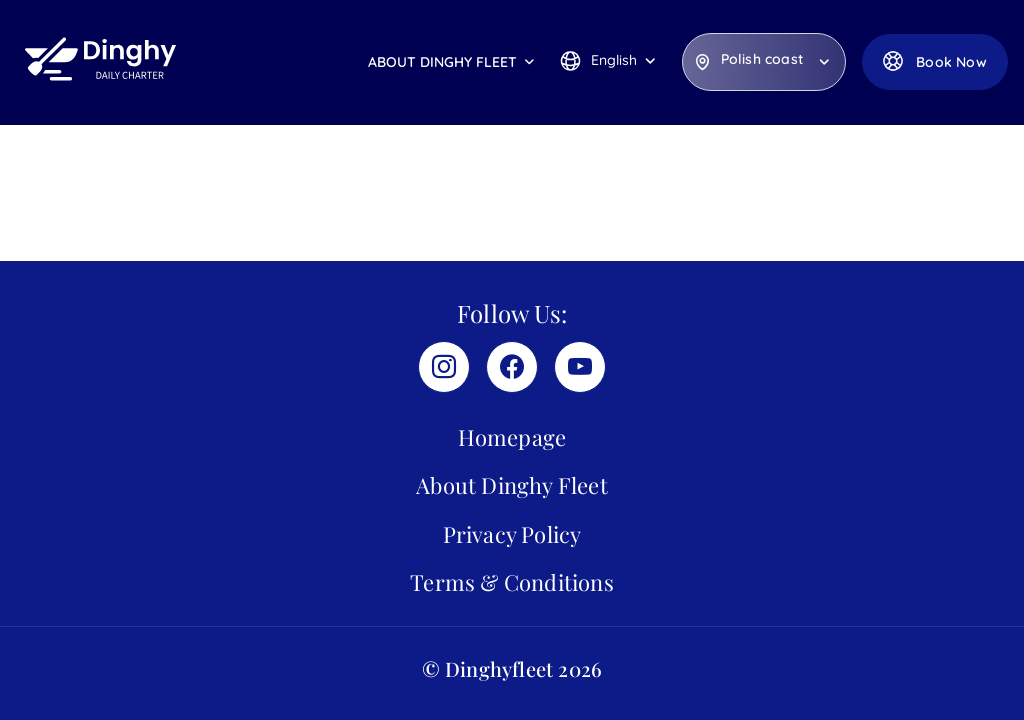 This screenshot has width=1024, height=720. What do you see at coordinates (442, 62) in the screenshot?
I see `About Dinghy Fleet` at bounding box center [442, 62].